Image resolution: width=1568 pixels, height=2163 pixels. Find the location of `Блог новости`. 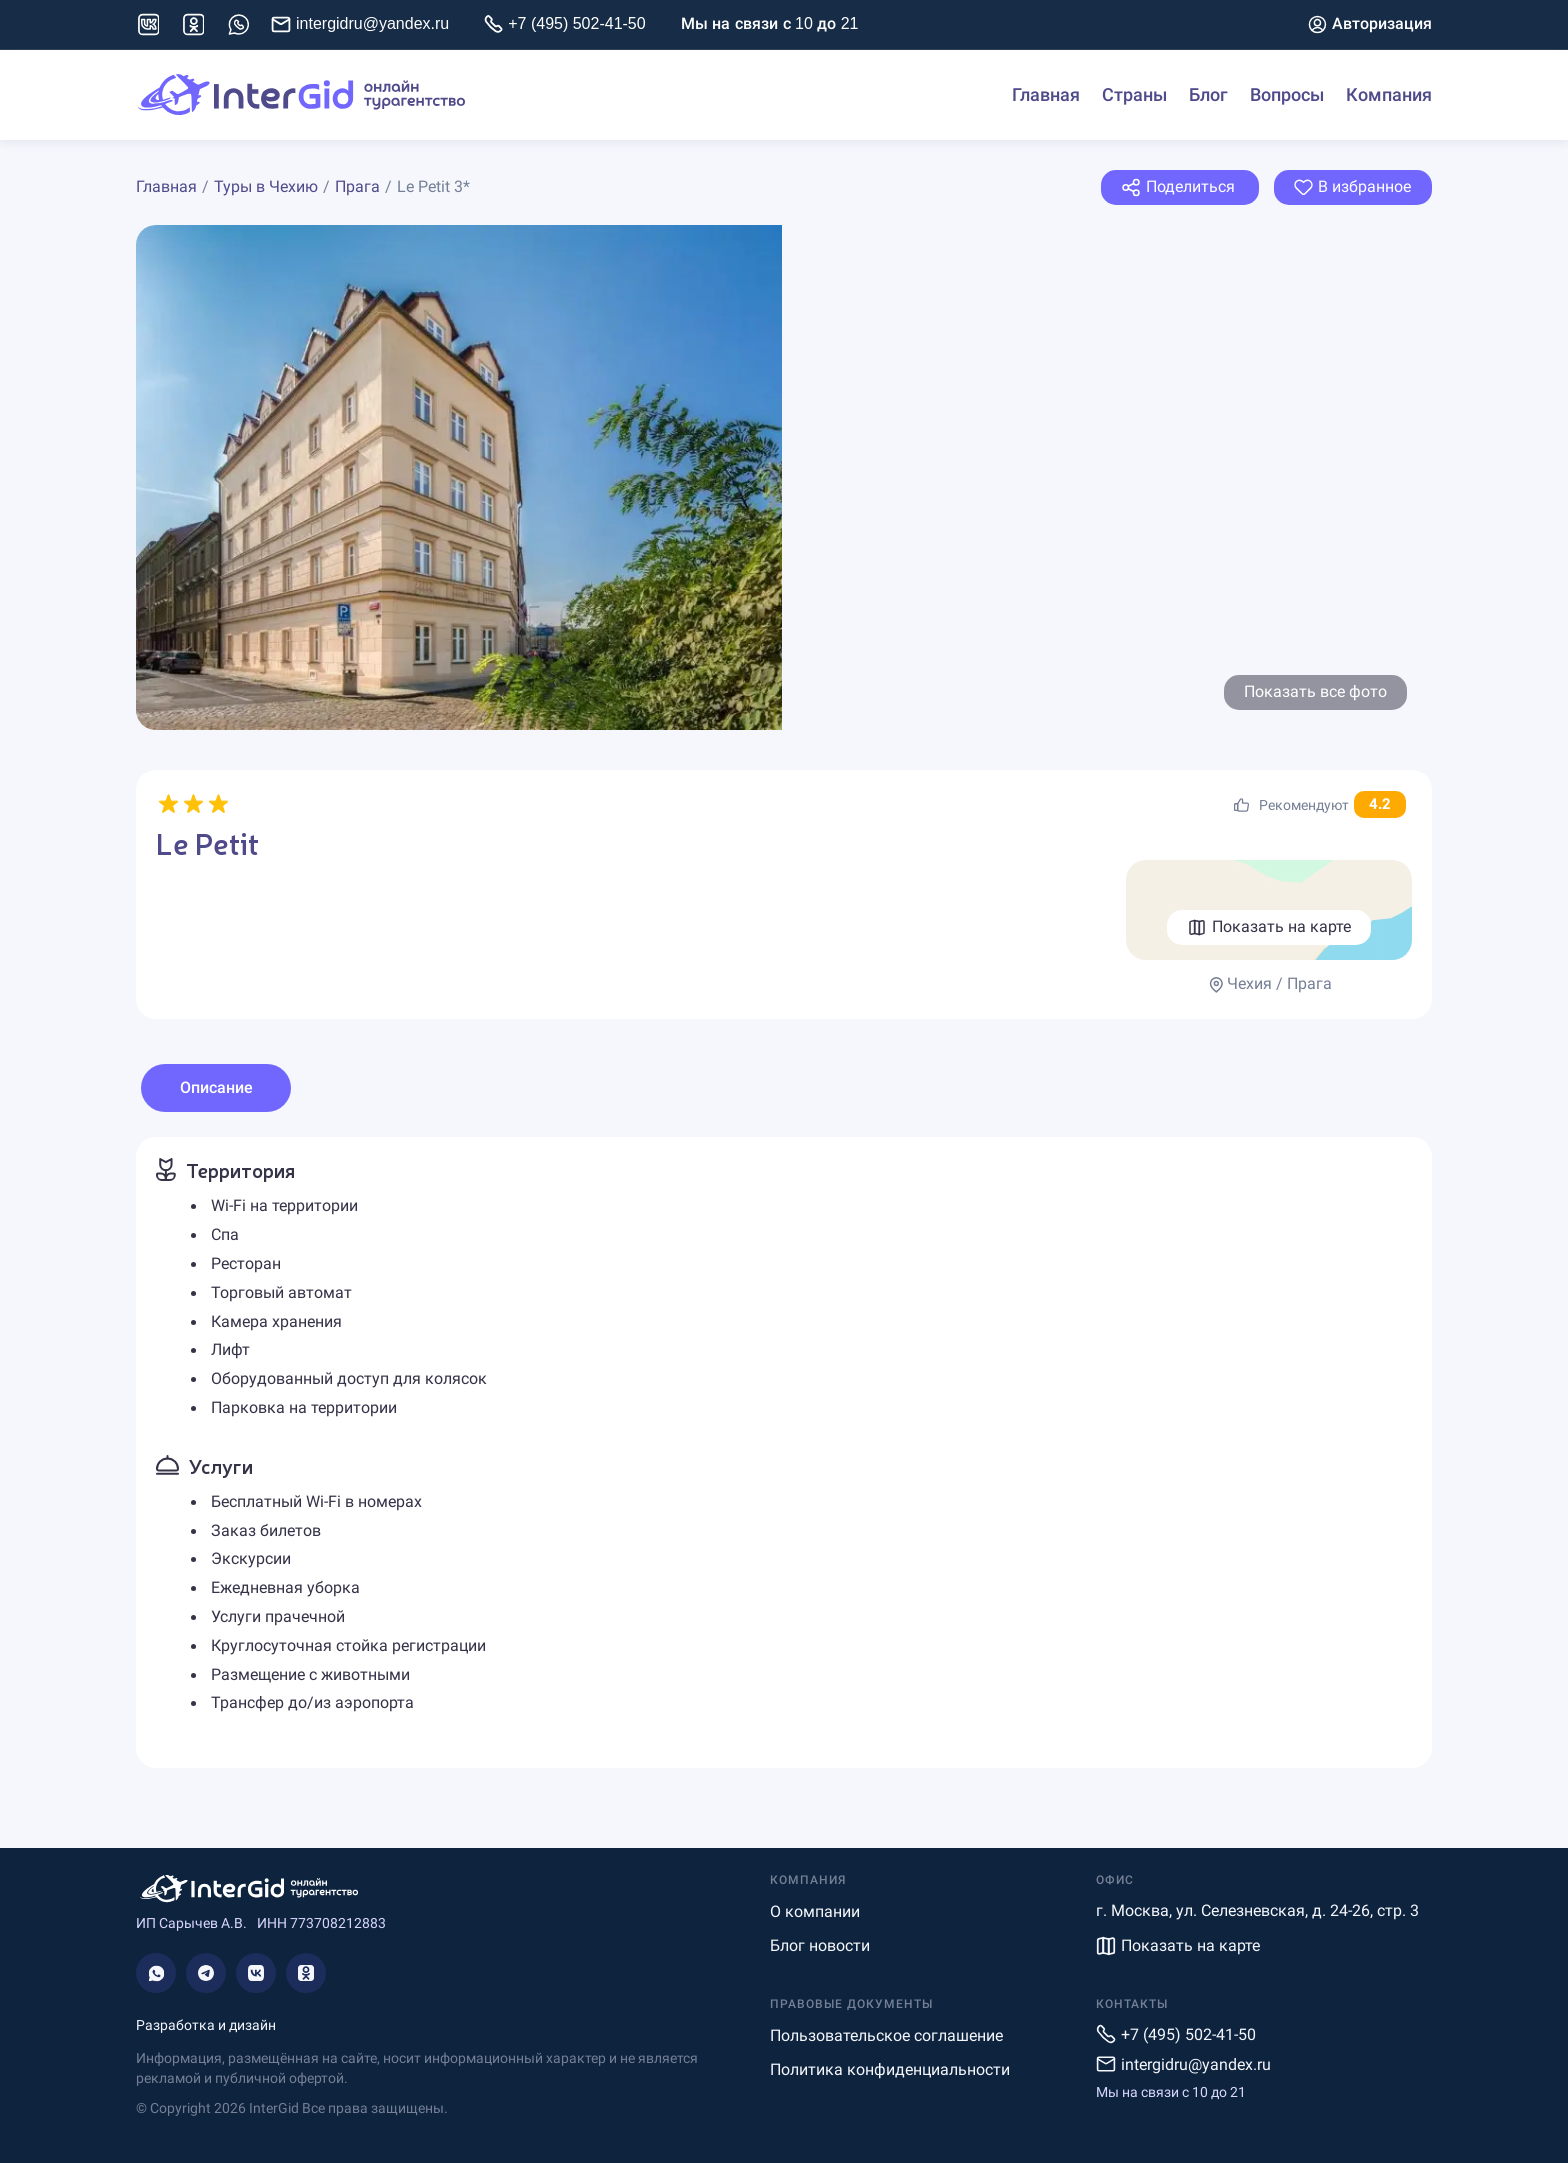

Блог новости is located at coordinates (820, 1945).